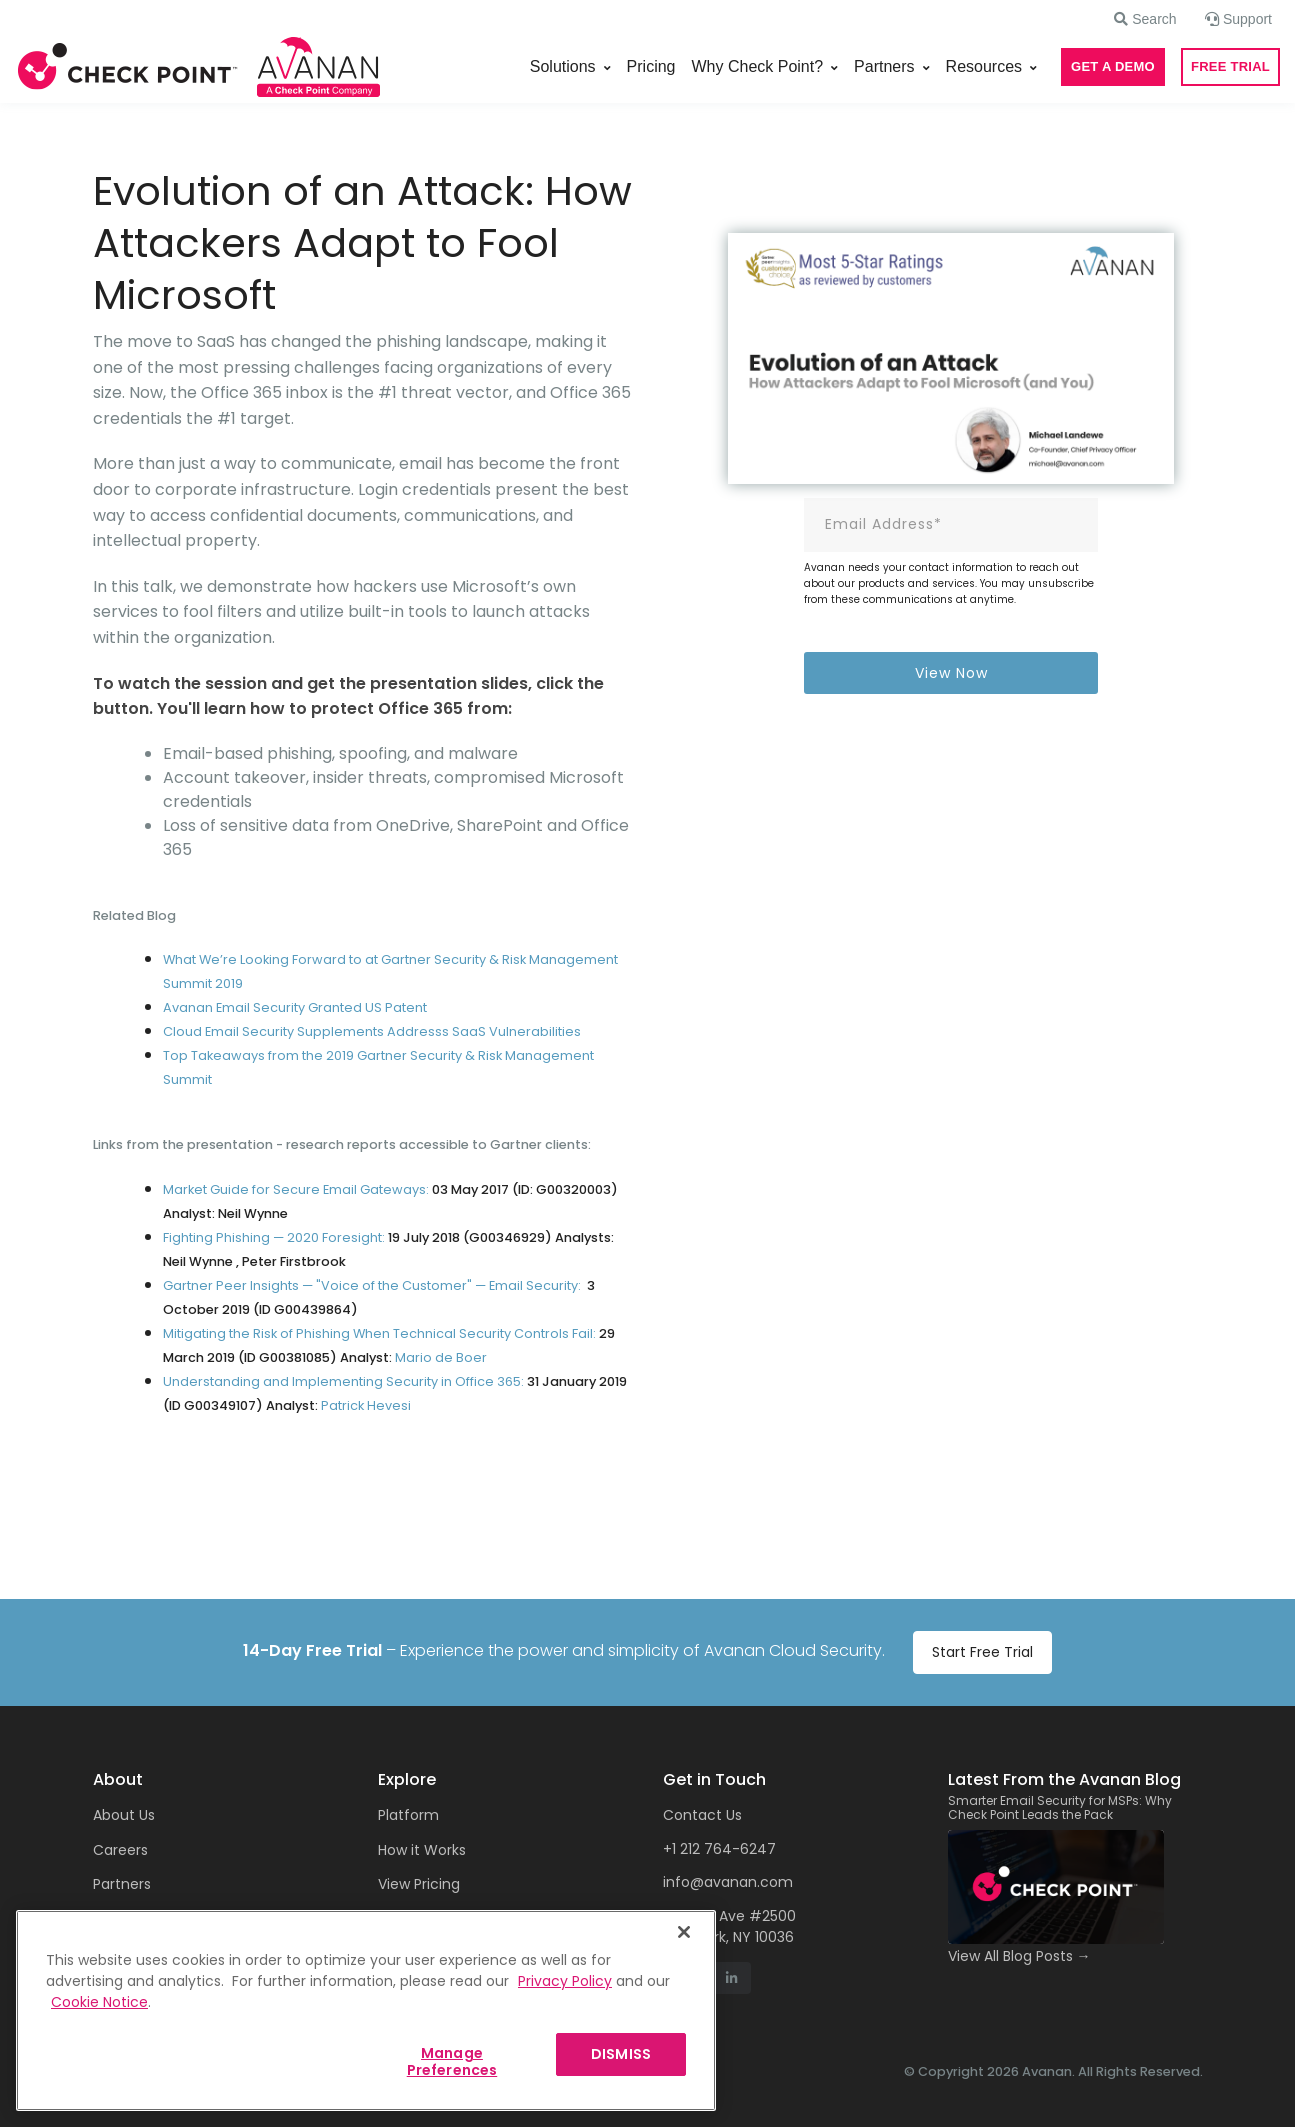 The height and width of the screenshot is (2127, 1295). What do you see at coordinates (984, 66) in the screenshot?
I see `Resources` at bounding box center [984, 66].